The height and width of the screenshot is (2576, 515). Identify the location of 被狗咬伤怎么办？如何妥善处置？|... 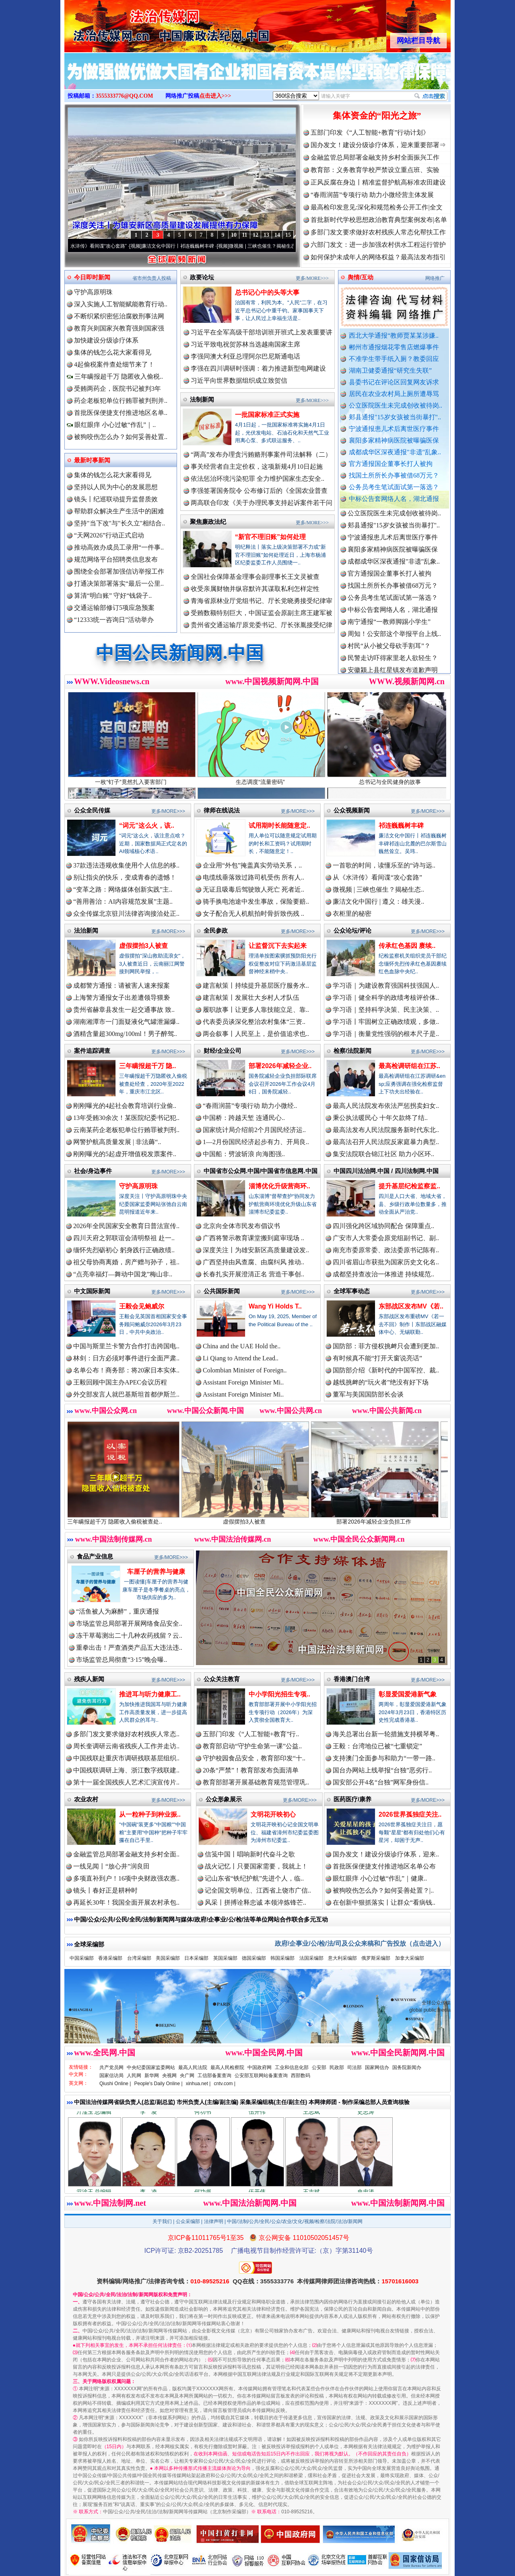
(383, 1890).